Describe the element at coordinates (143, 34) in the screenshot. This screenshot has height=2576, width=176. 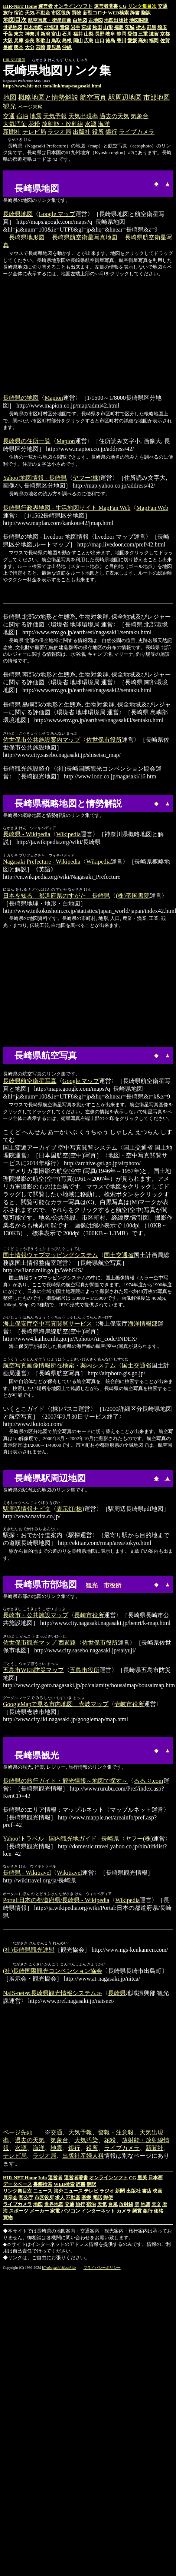
I see `三重` at that location.